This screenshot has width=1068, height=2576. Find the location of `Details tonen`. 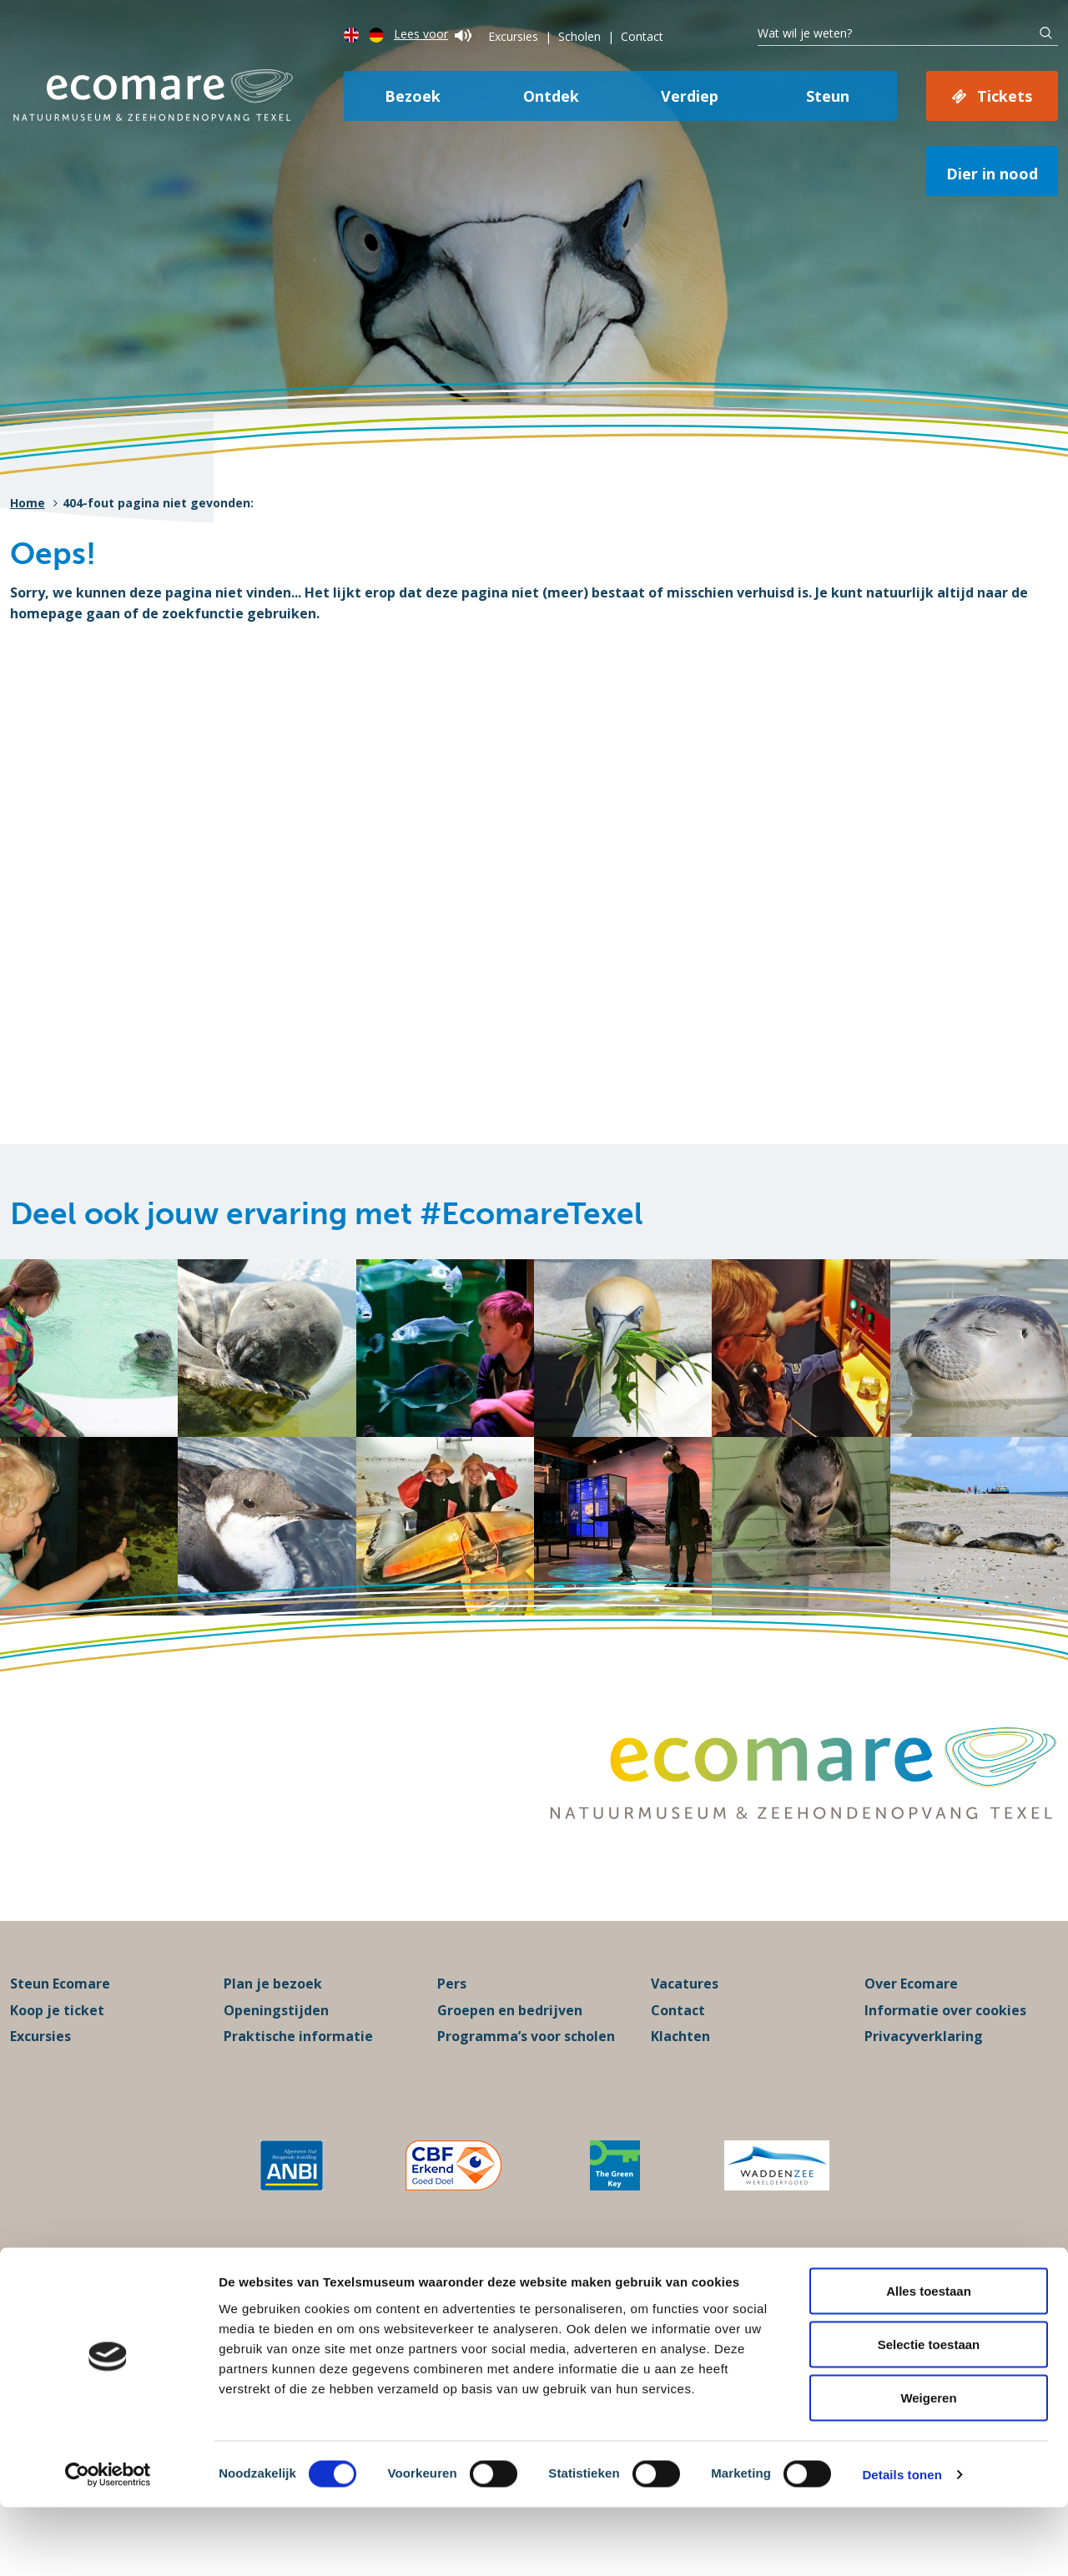

Details tonen is located at coordinates (901, 2543).